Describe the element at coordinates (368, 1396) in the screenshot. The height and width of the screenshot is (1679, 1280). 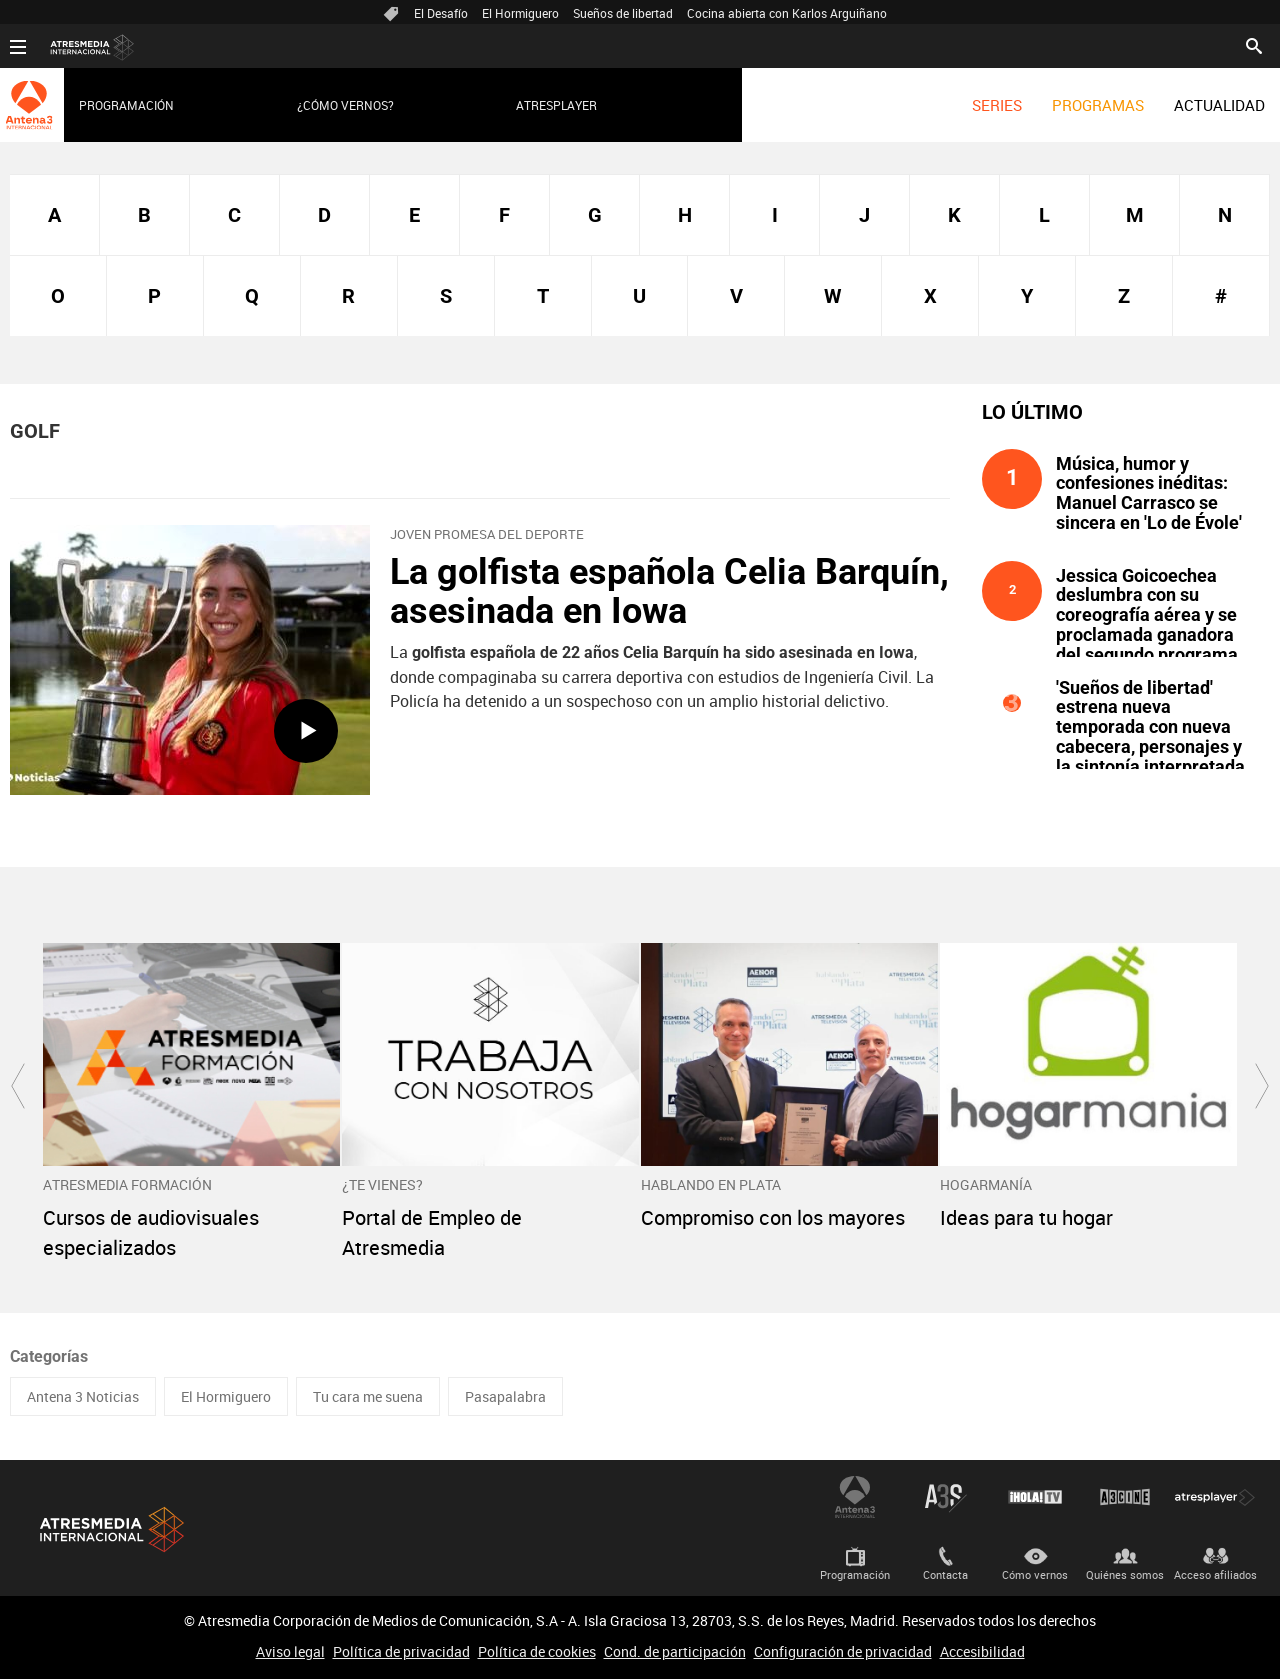
I see `Tu cara me suena` at that location.